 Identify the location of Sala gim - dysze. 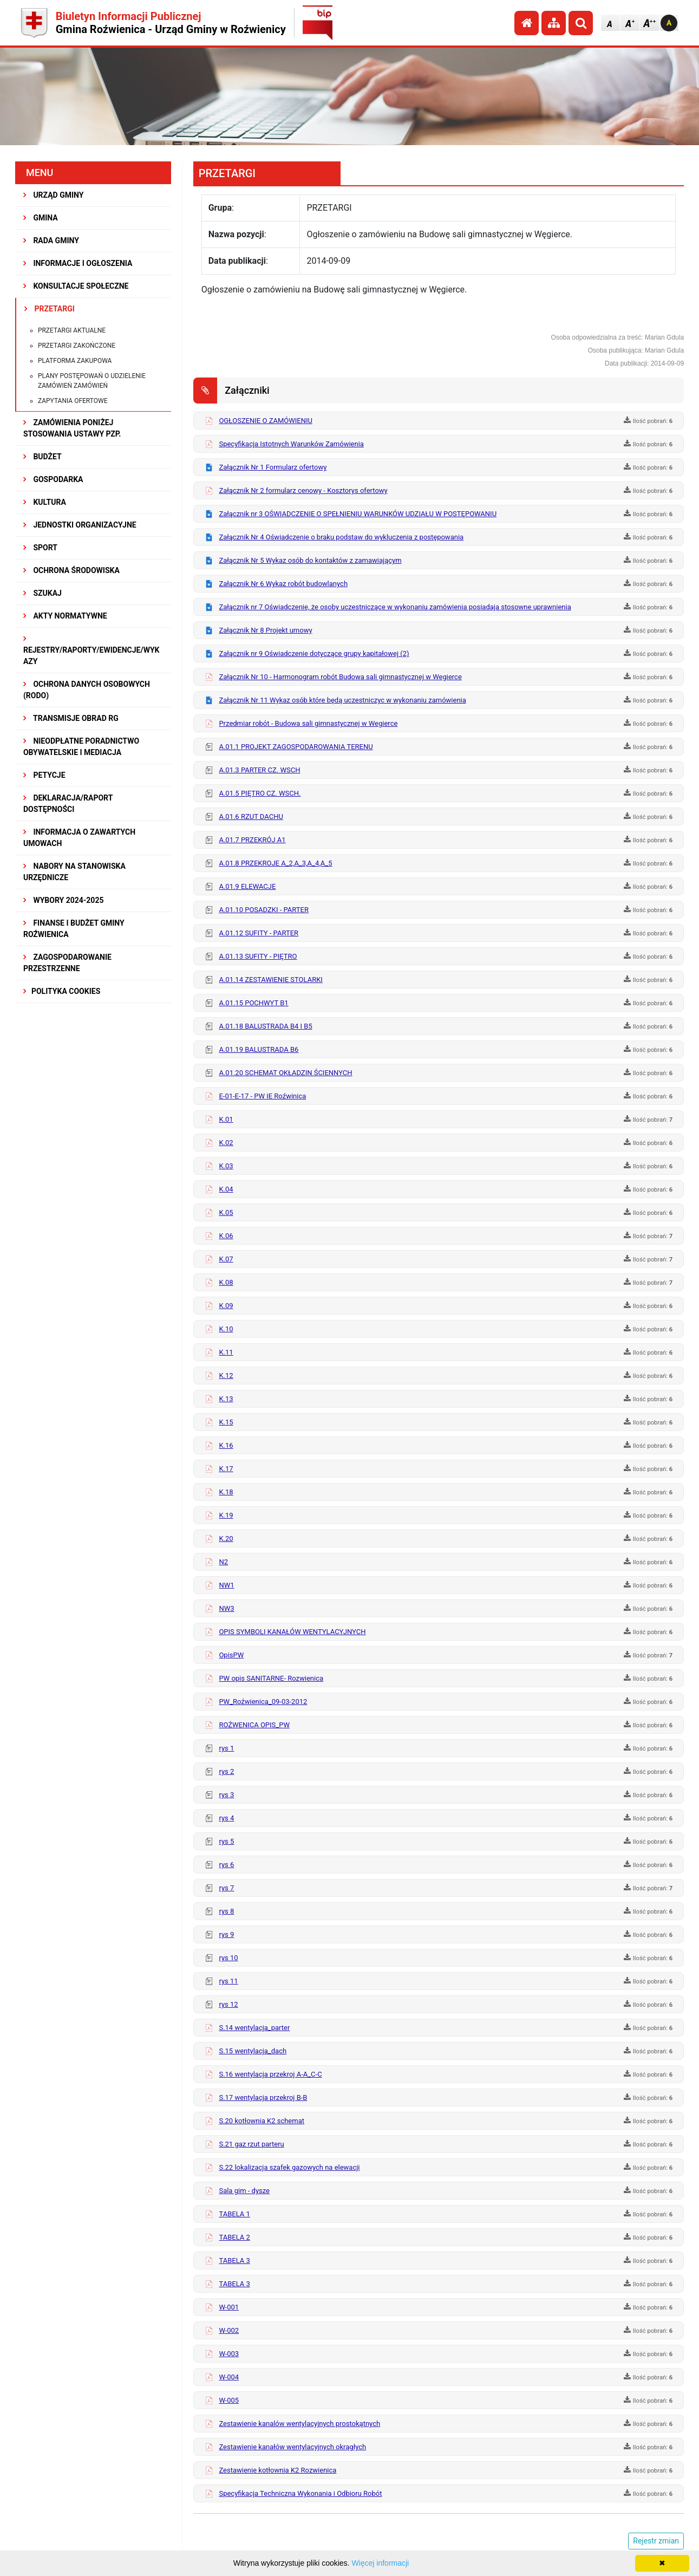
(244, 2191).